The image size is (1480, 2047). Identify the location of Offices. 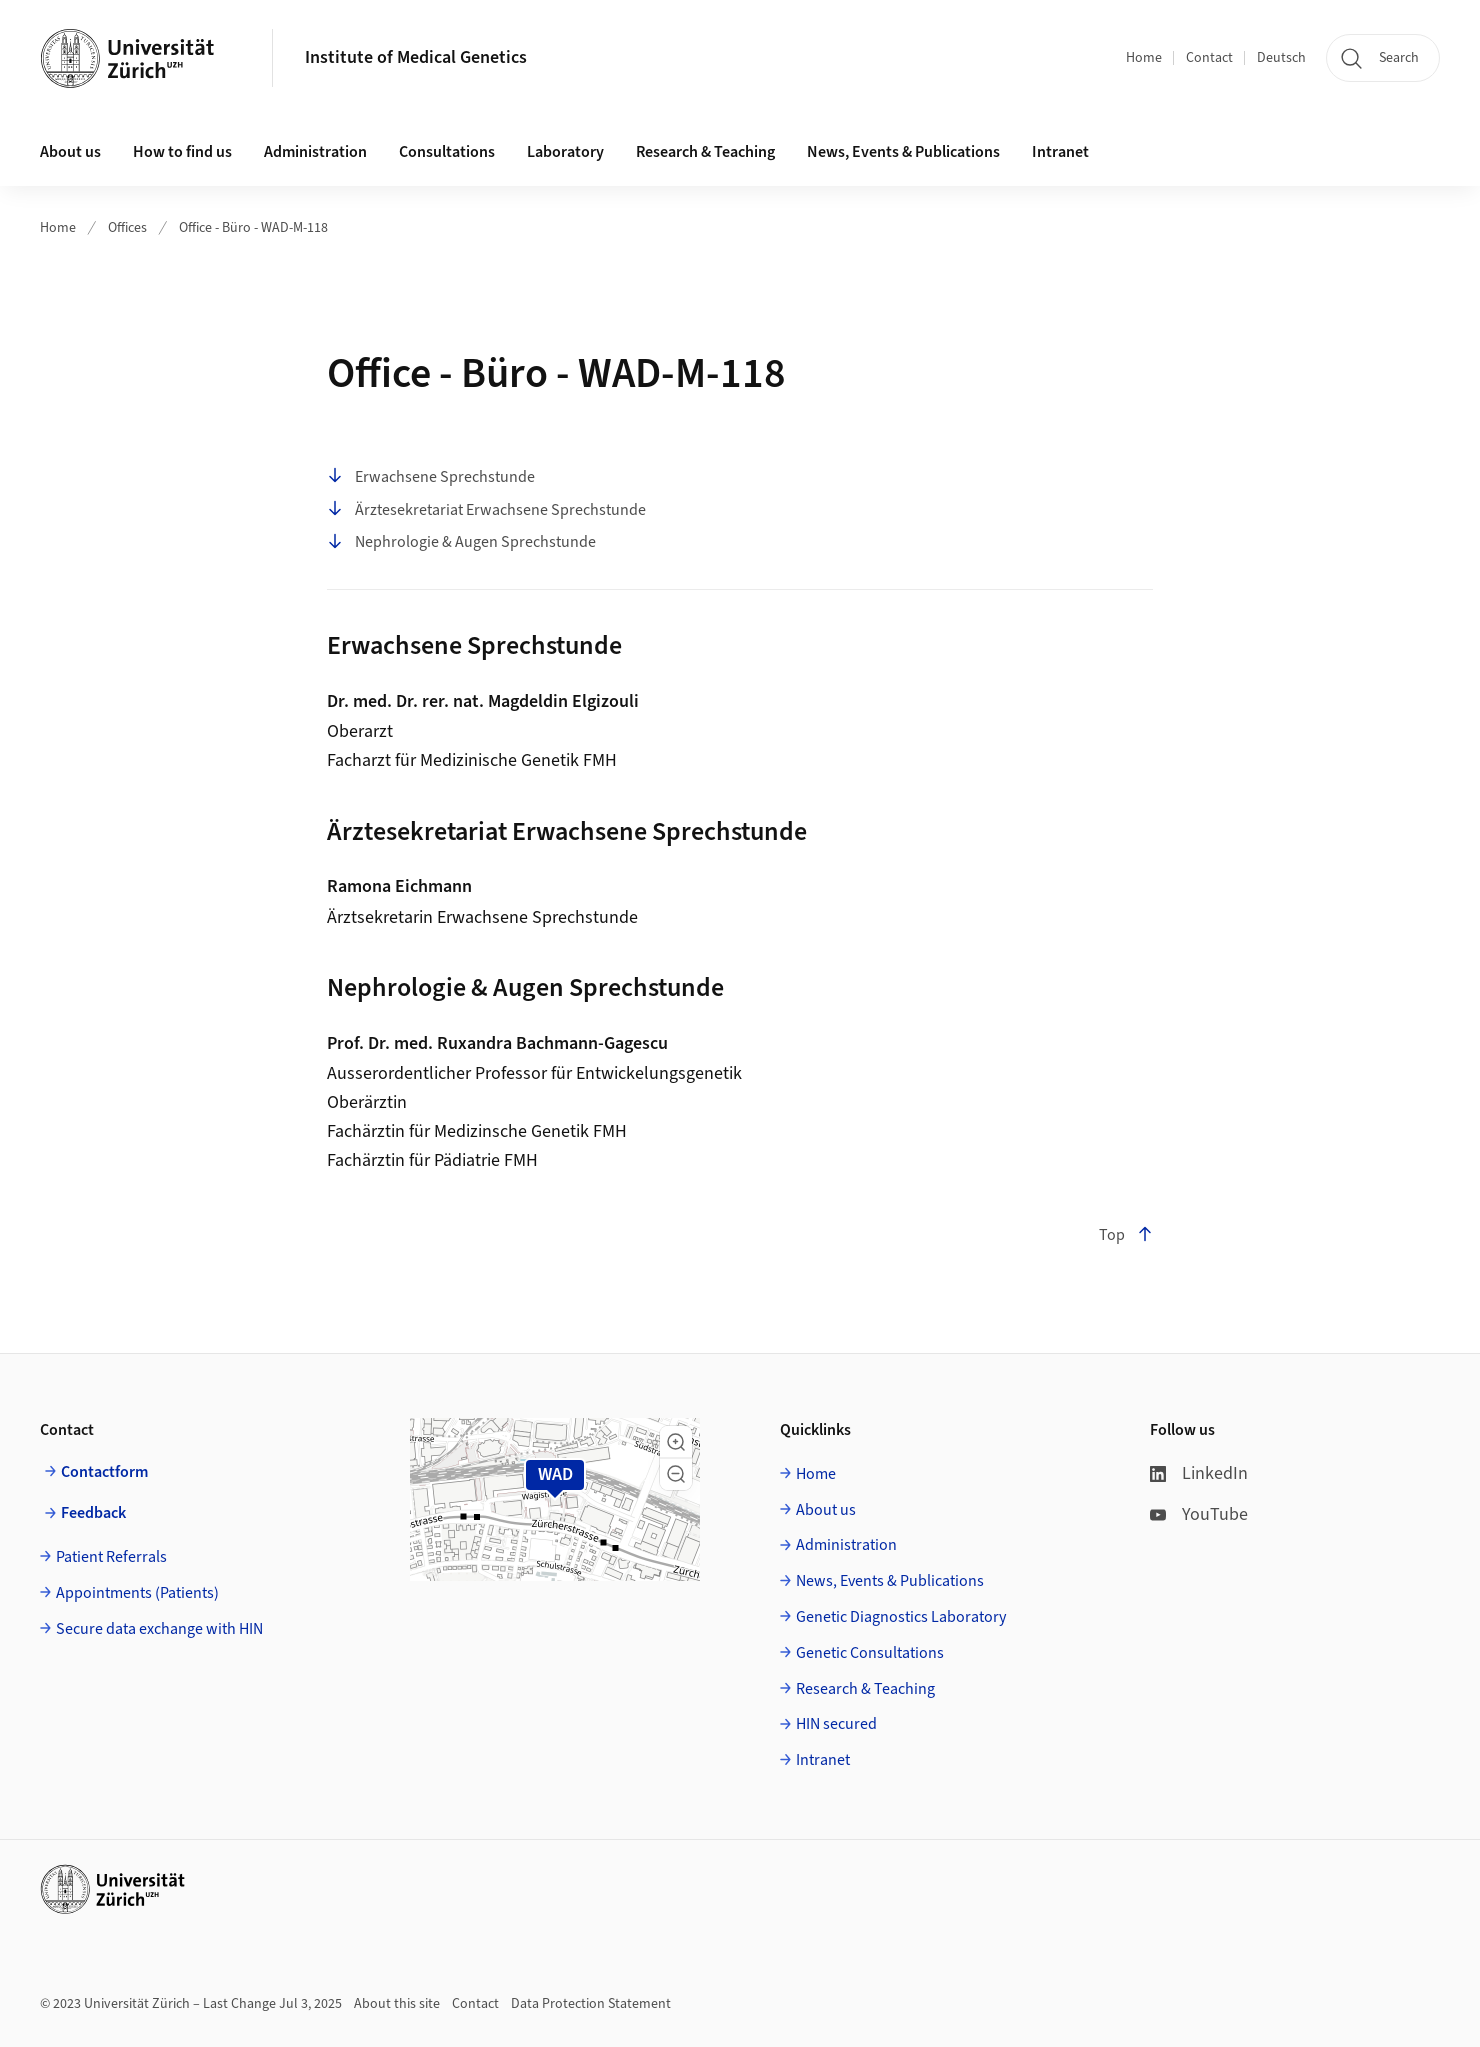
(127, 228).